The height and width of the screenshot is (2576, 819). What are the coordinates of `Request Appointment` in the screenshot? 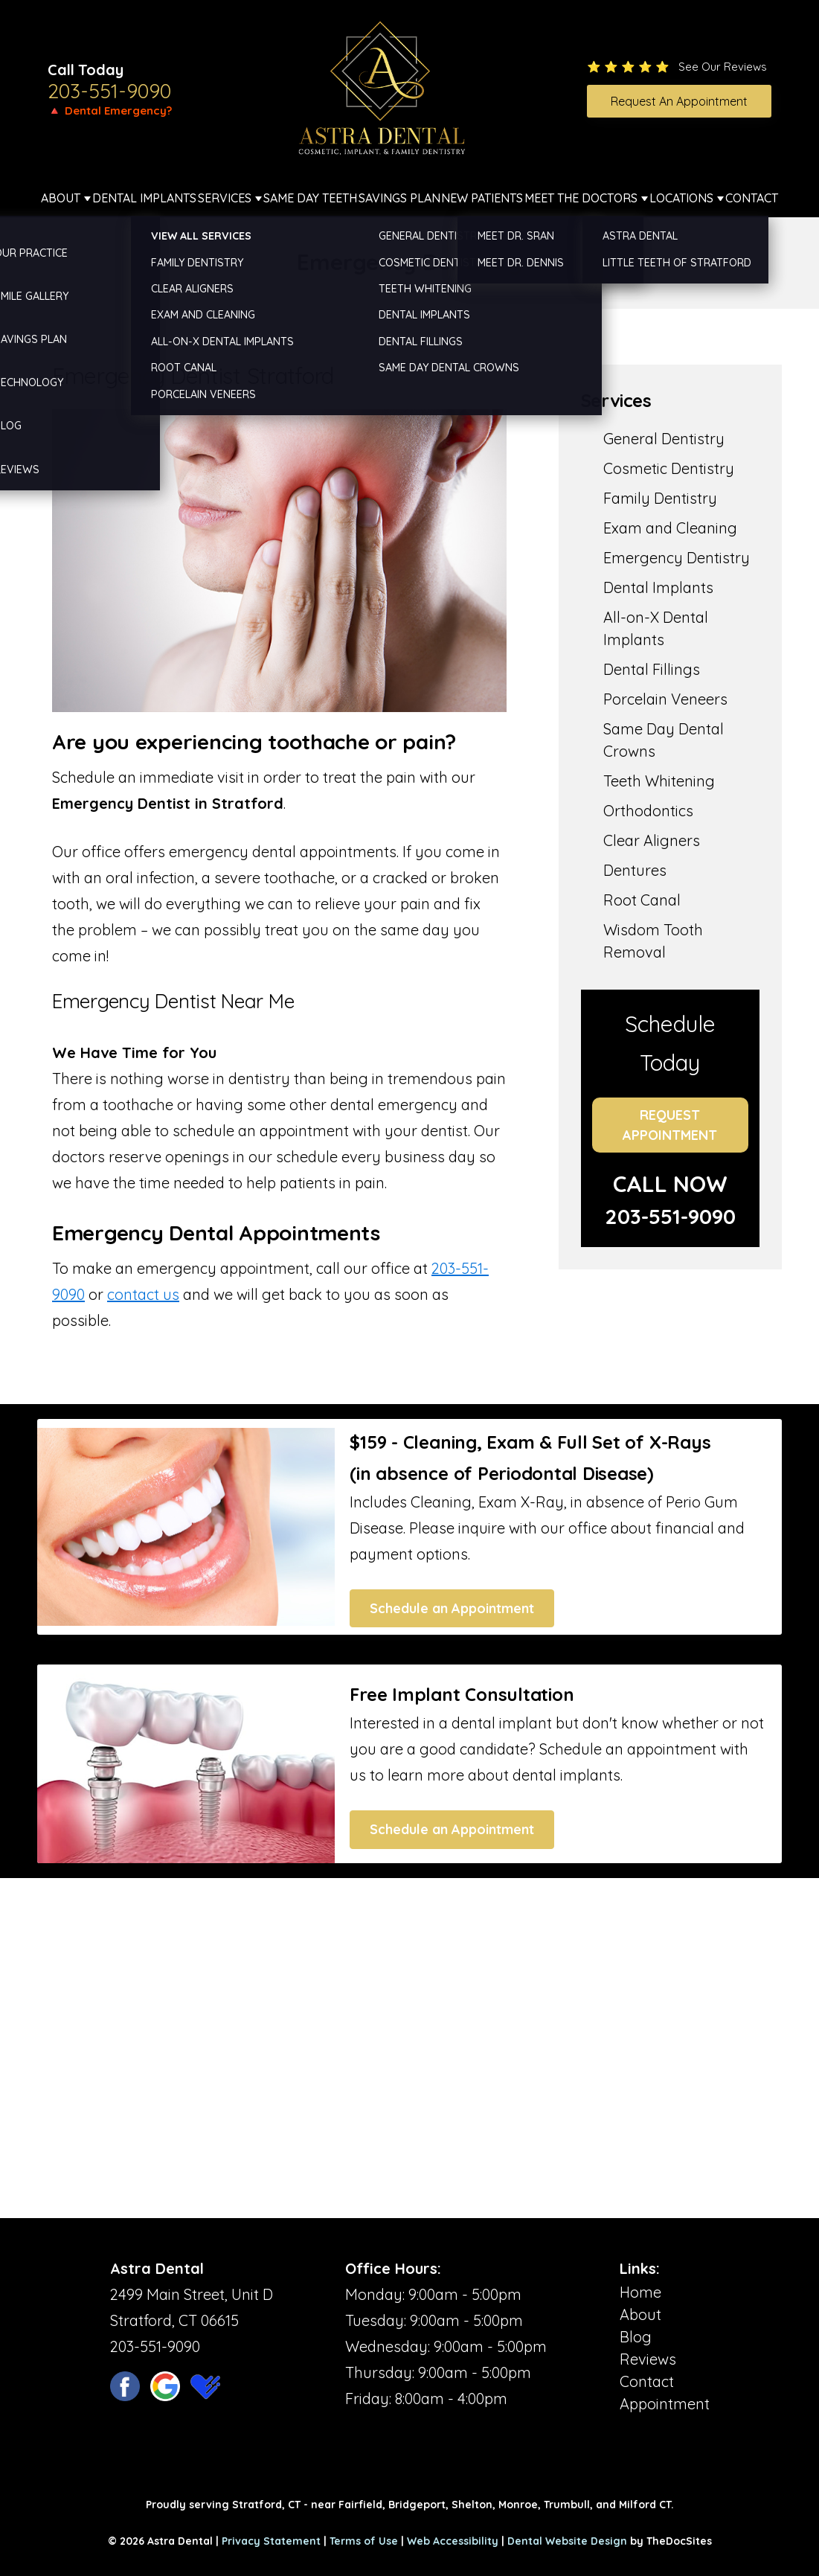 It's located at (670, 1125).